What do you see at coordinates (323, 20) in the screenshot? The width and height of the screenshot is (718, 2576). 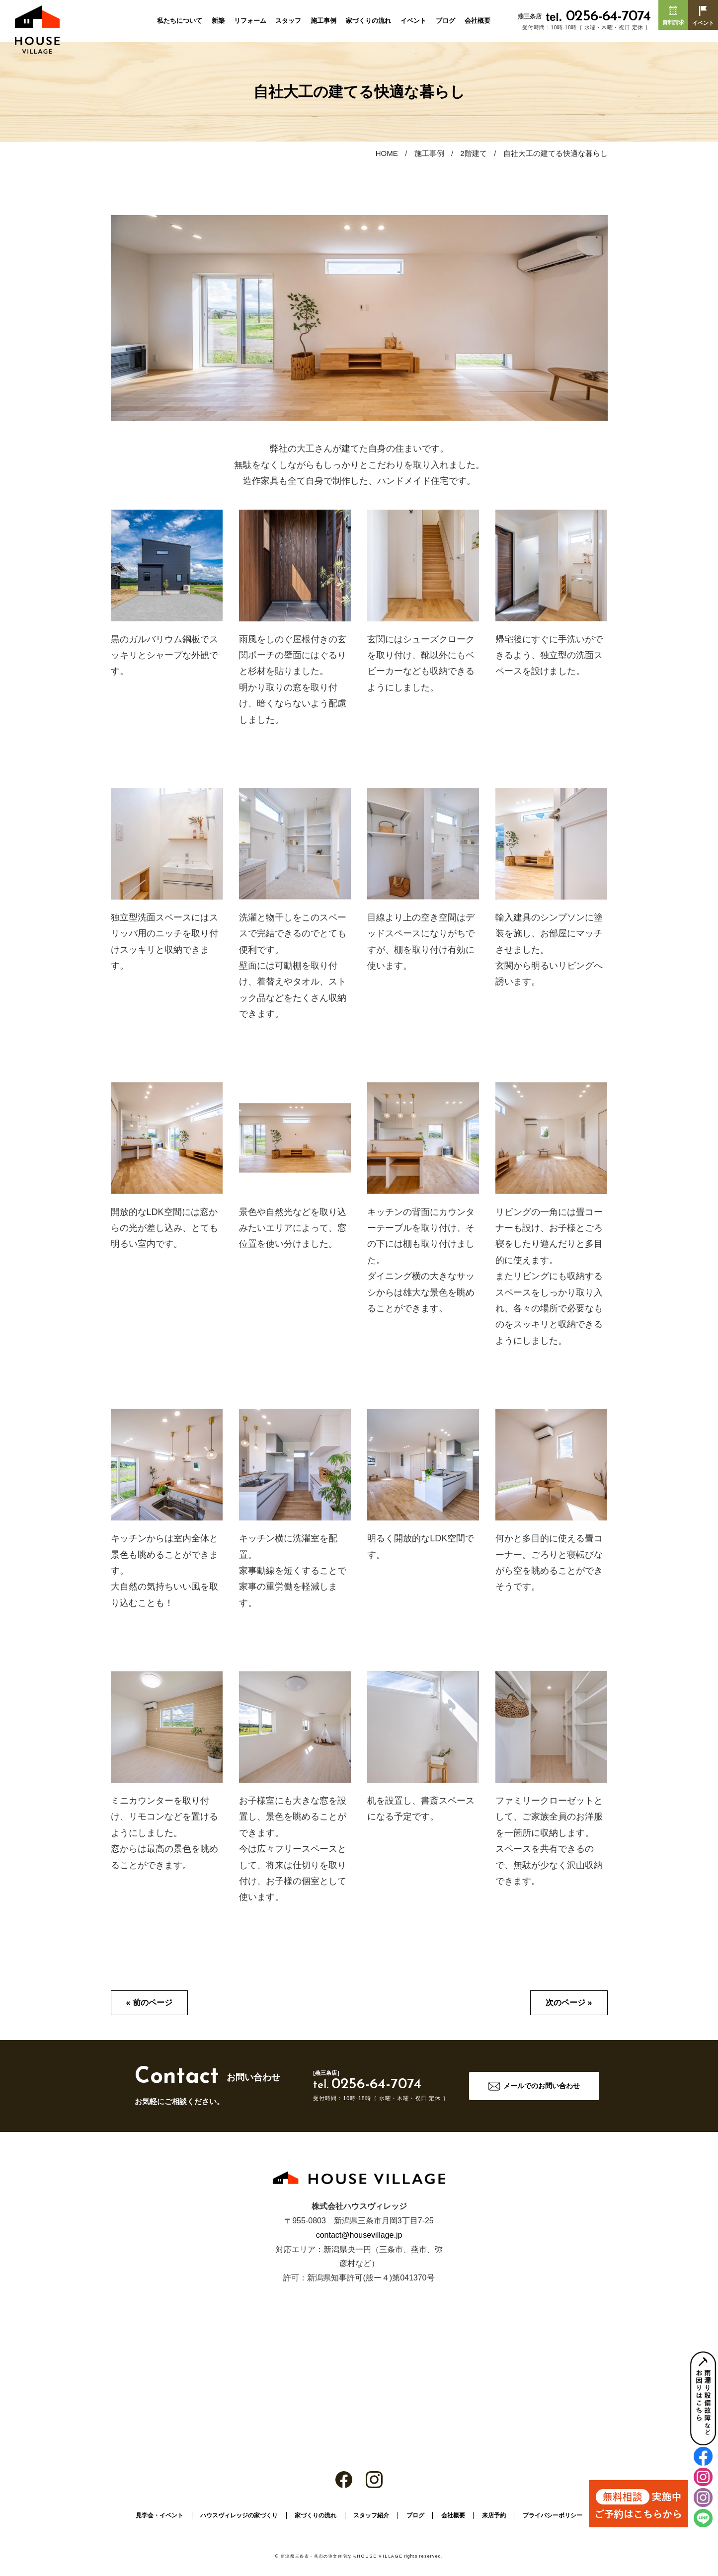 I see `施工事例` at bounding box center [323, 20].